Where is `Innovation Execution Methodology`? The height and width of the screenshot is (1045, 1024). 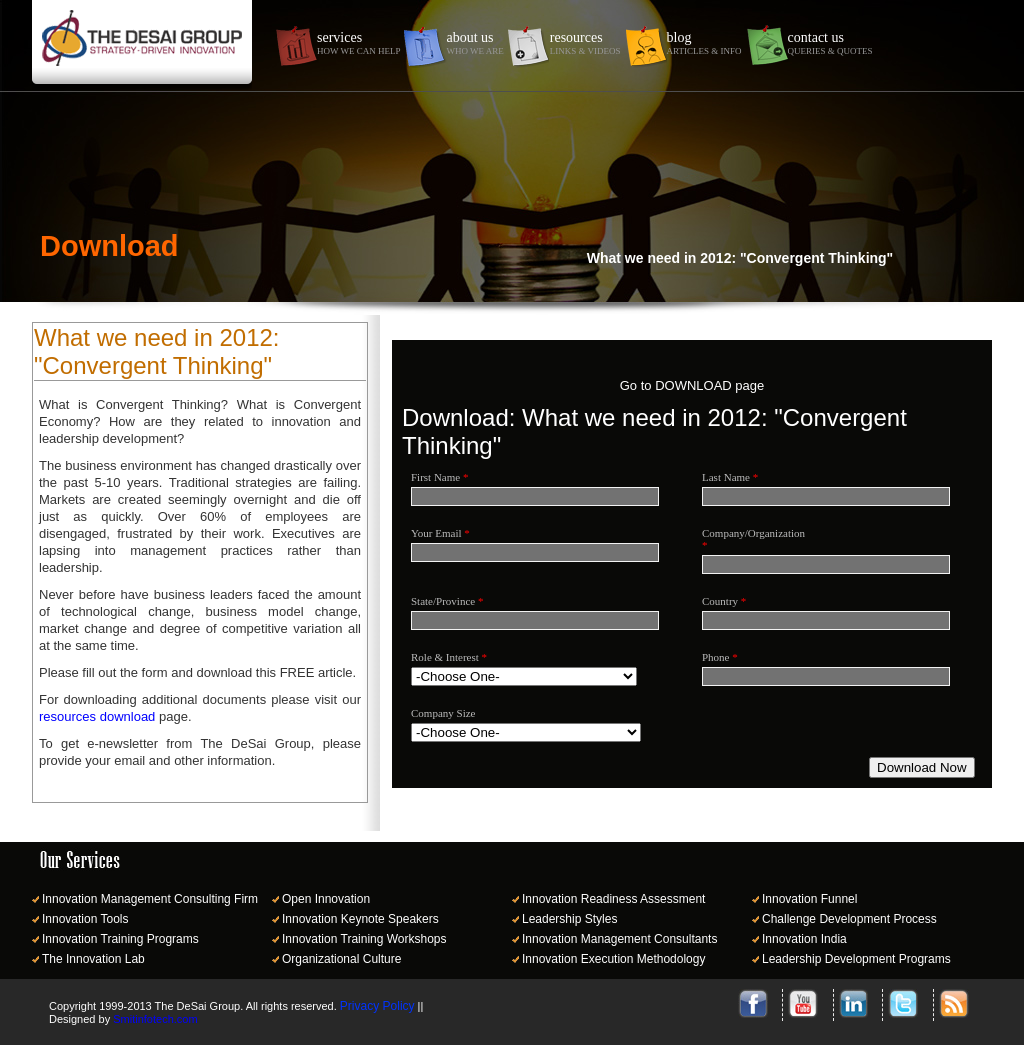 Innovation Execution Methodology is located at coordinates (613, 959).